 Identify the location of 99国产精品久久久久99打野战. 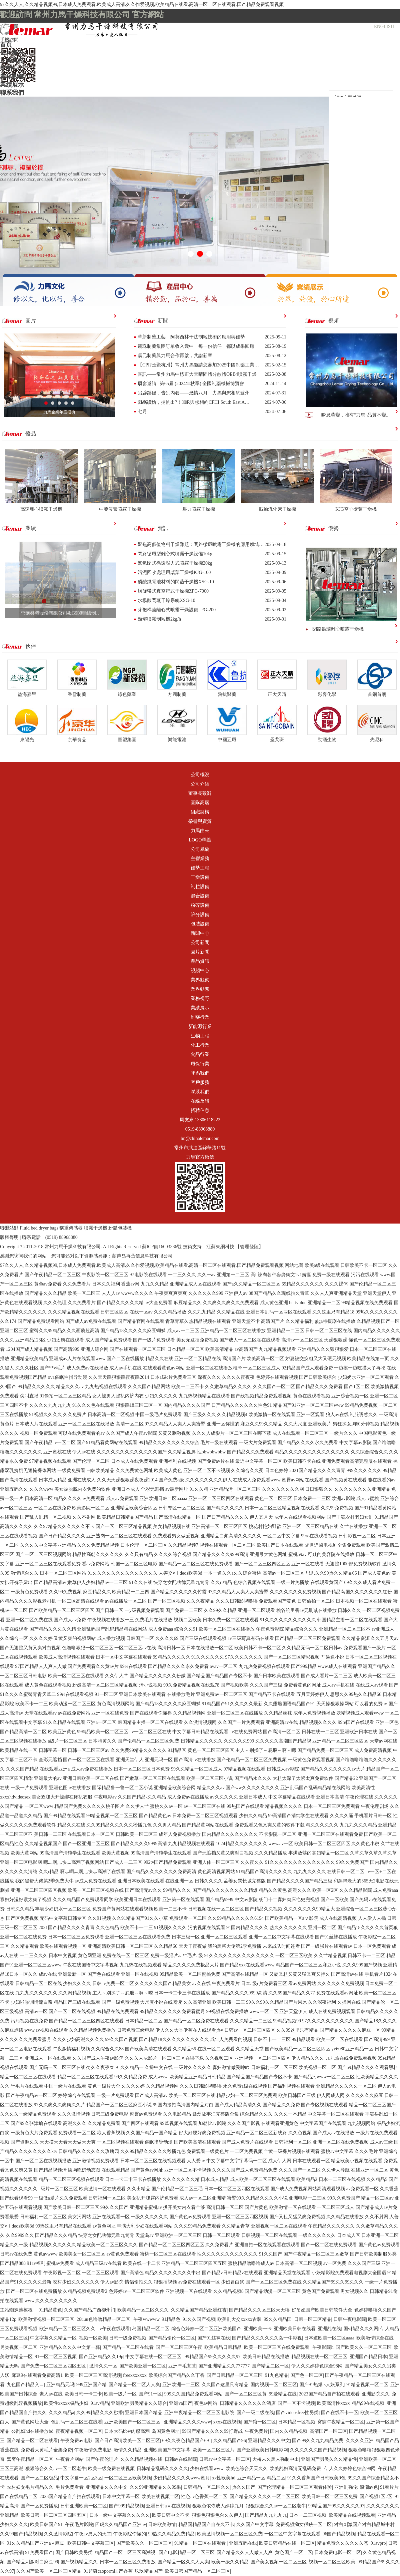
(212, 2431).